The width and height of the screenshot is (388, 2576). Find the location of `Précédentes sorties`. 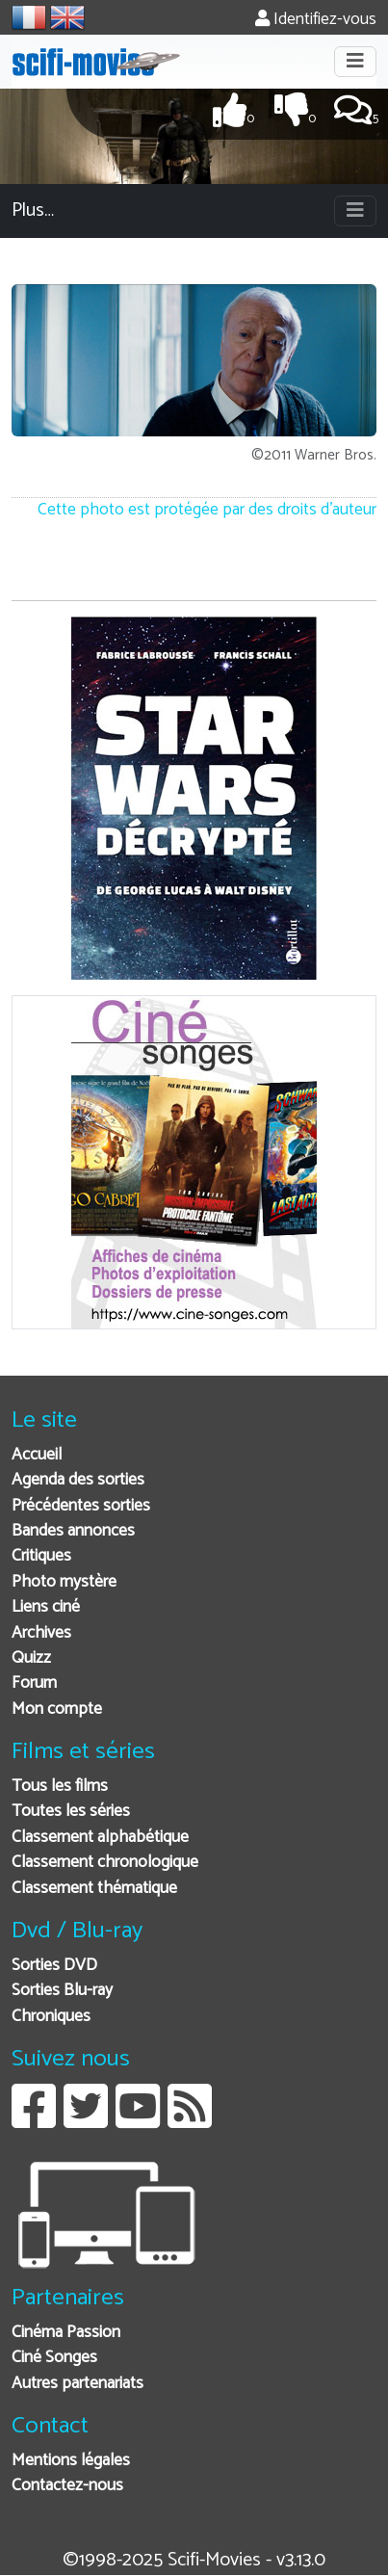

Précédentes sorties is located at coordinates (81, 1506).